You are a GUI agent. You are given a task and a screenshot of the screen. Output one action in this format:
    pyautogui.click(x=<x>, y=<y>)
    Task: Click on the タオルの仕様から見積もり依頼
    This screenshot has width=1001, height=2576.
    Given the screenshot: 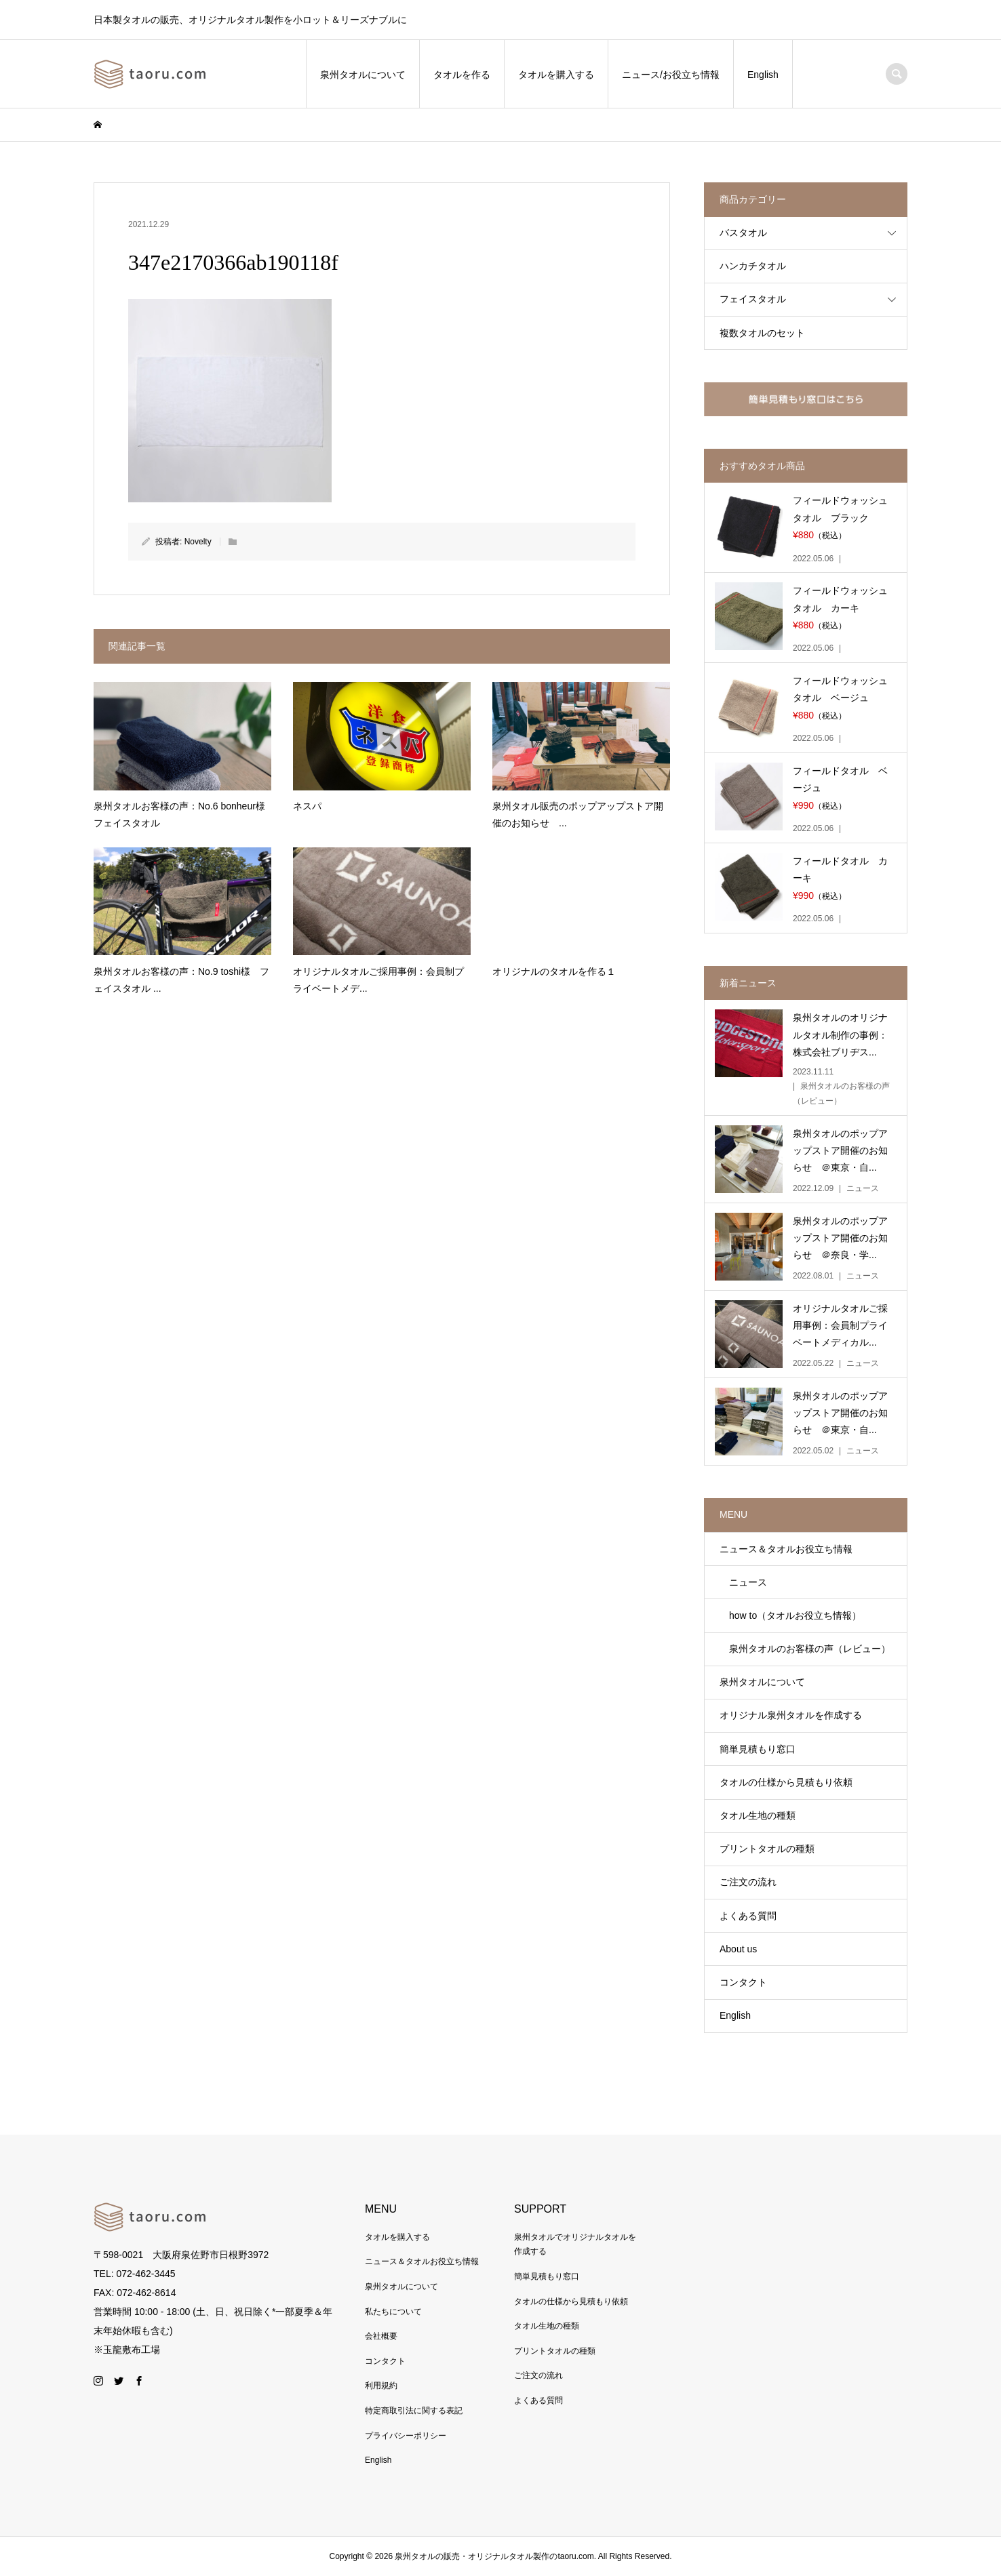 What is the action you would take?
    pyautogui.click(x=786, y=1782)
    